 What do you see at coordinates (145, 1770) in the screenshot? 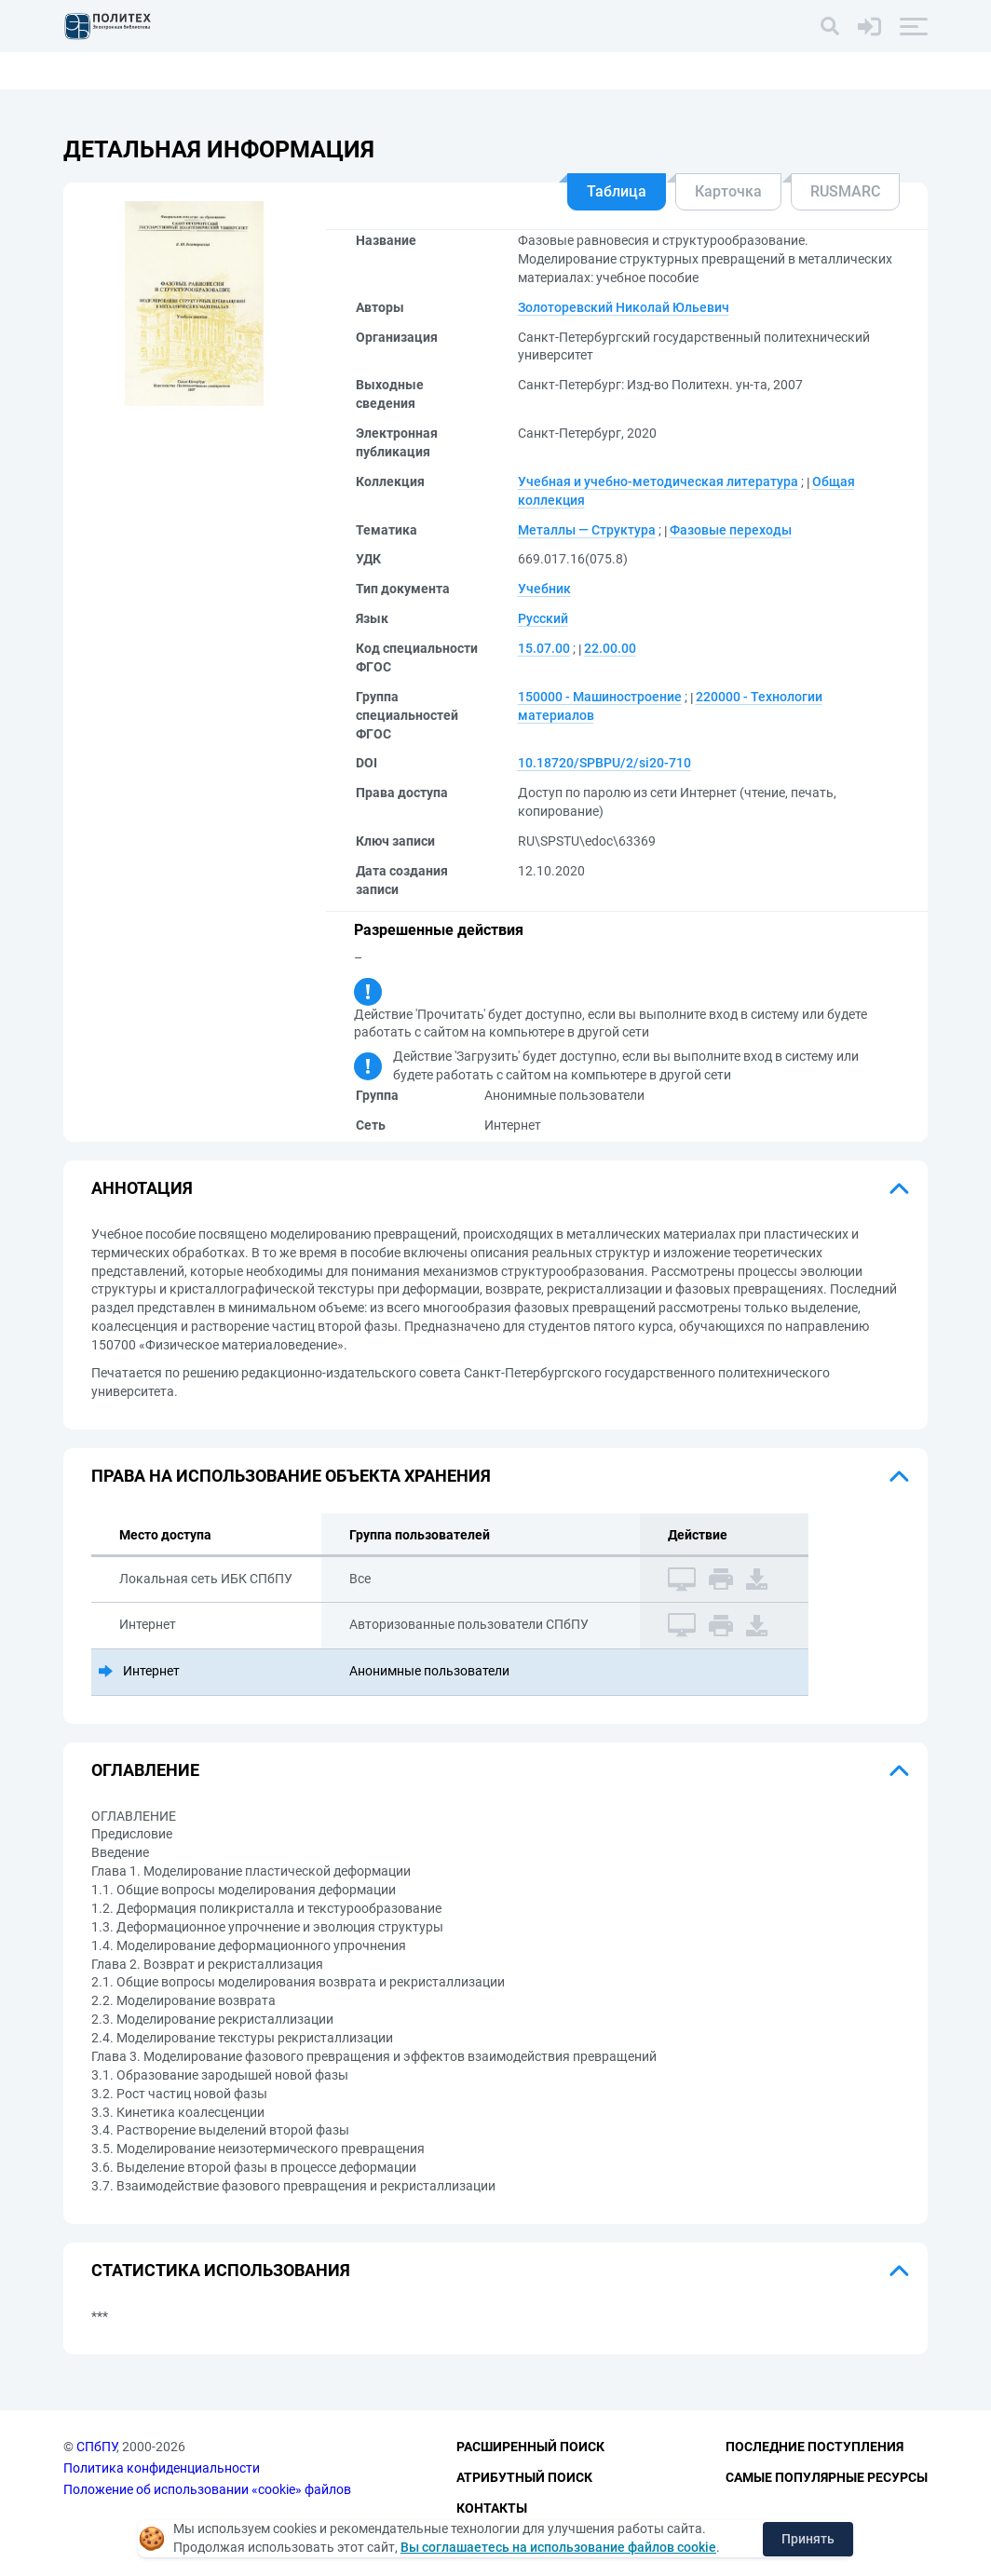
I see `Оглавление` at bounding box center [145, 1770].